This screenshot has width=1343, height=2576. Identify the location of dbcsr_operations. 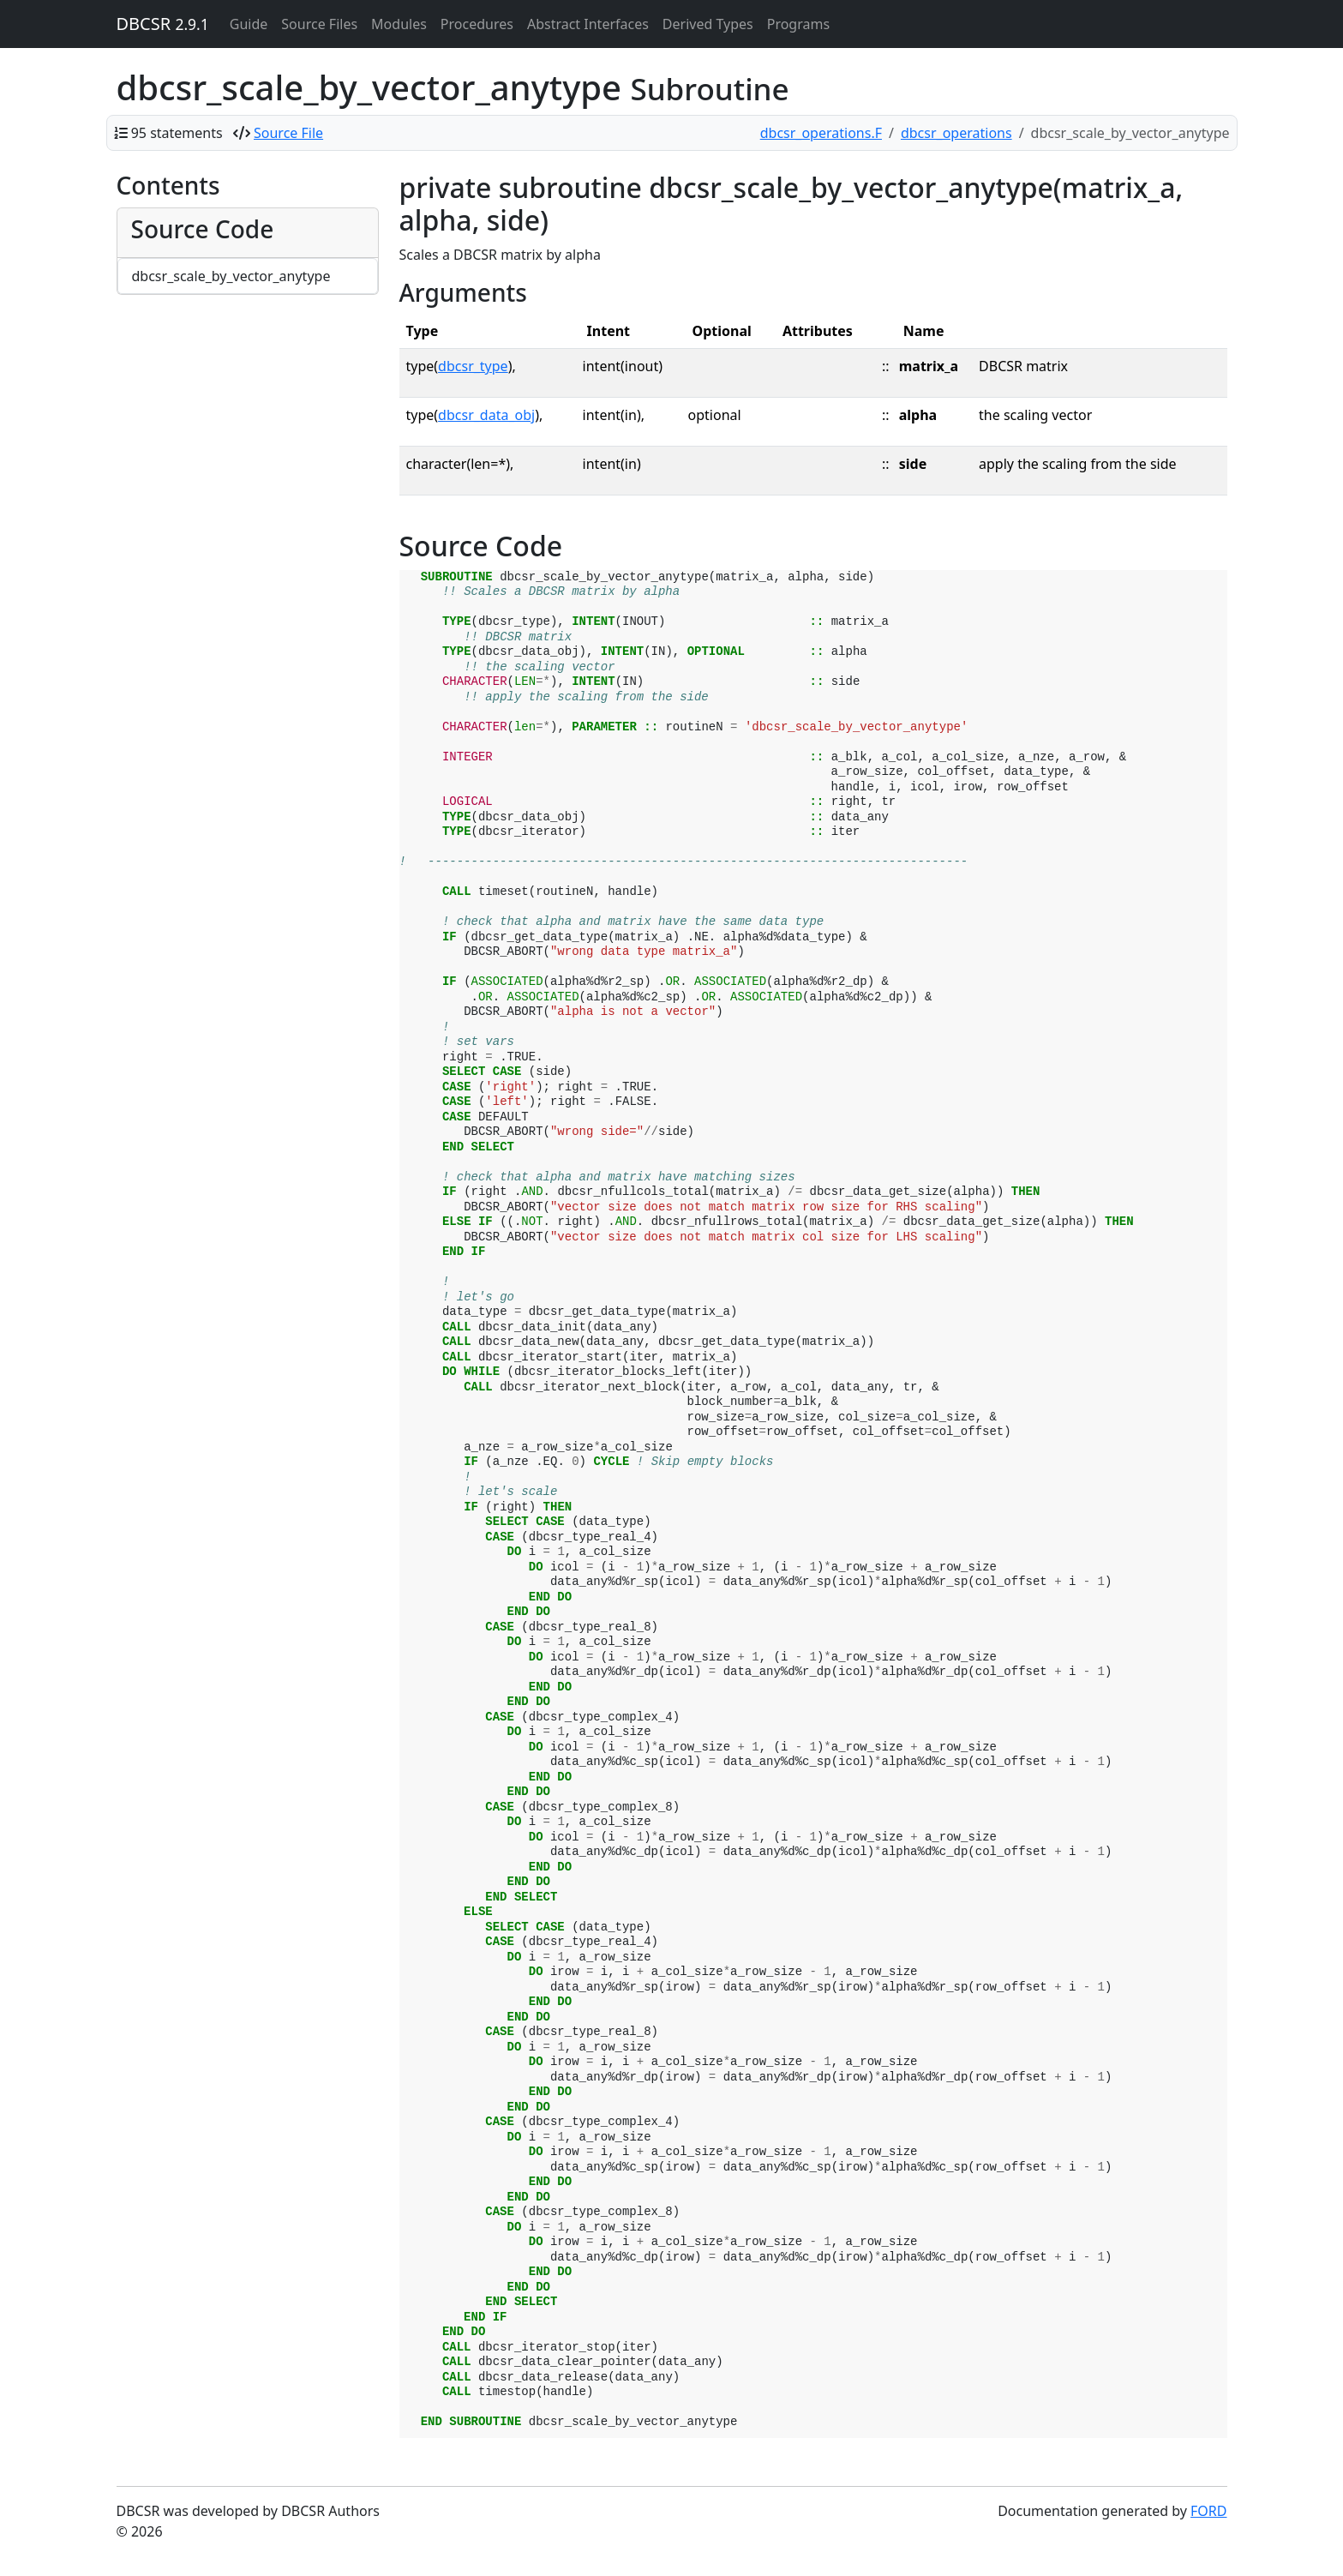
(956, 132).